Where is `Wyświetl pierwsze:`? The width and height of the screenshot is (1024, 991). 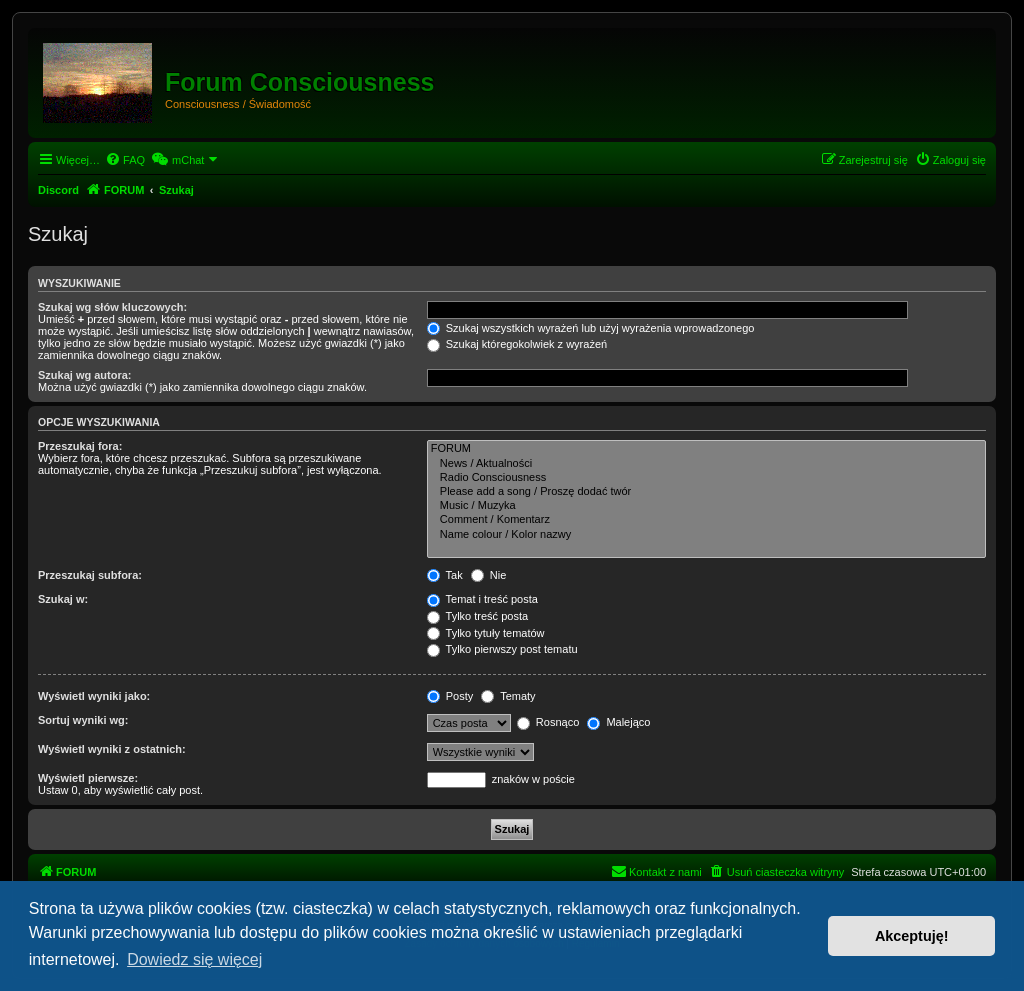 Wyświetl pierwsze: is located at coordinates (88, 778).